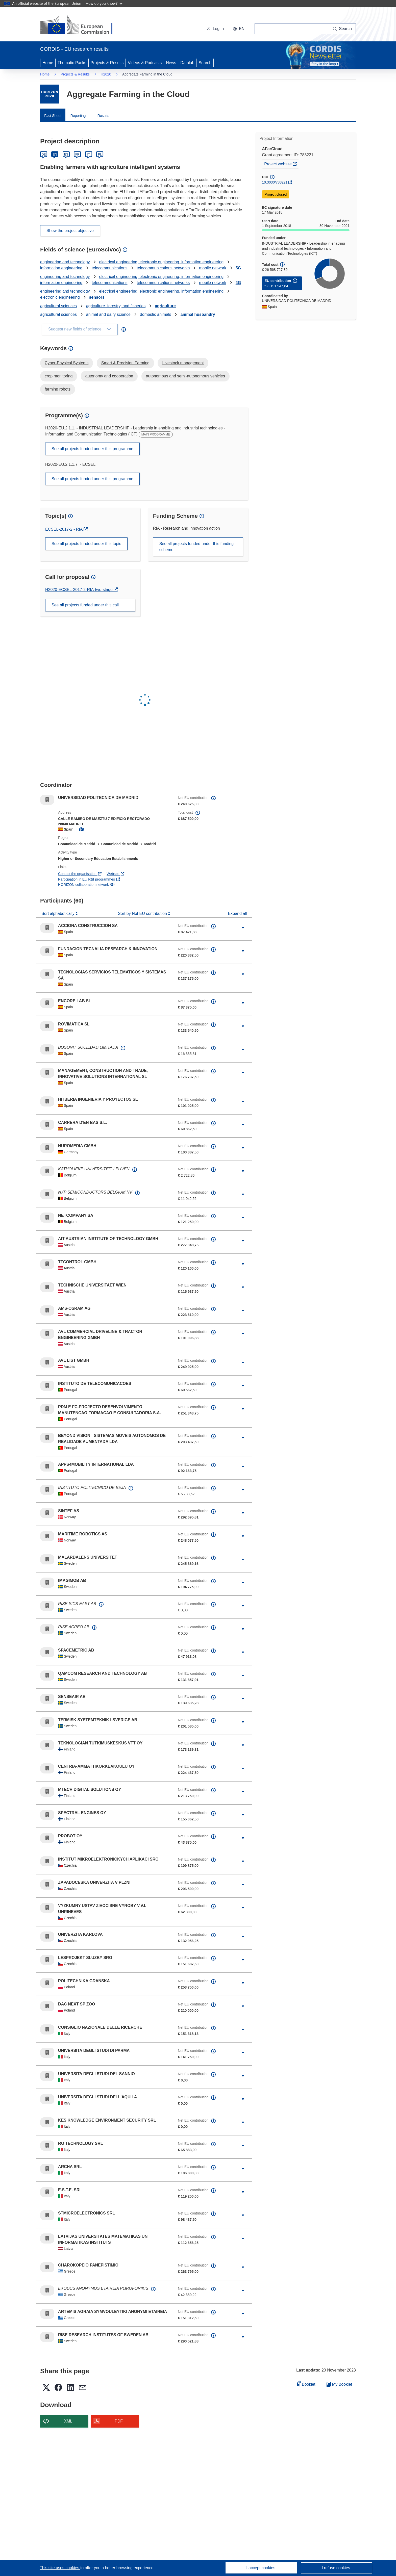 This screenshot has width=396, height=2576. I want to click on Log in, so click(215, 29).